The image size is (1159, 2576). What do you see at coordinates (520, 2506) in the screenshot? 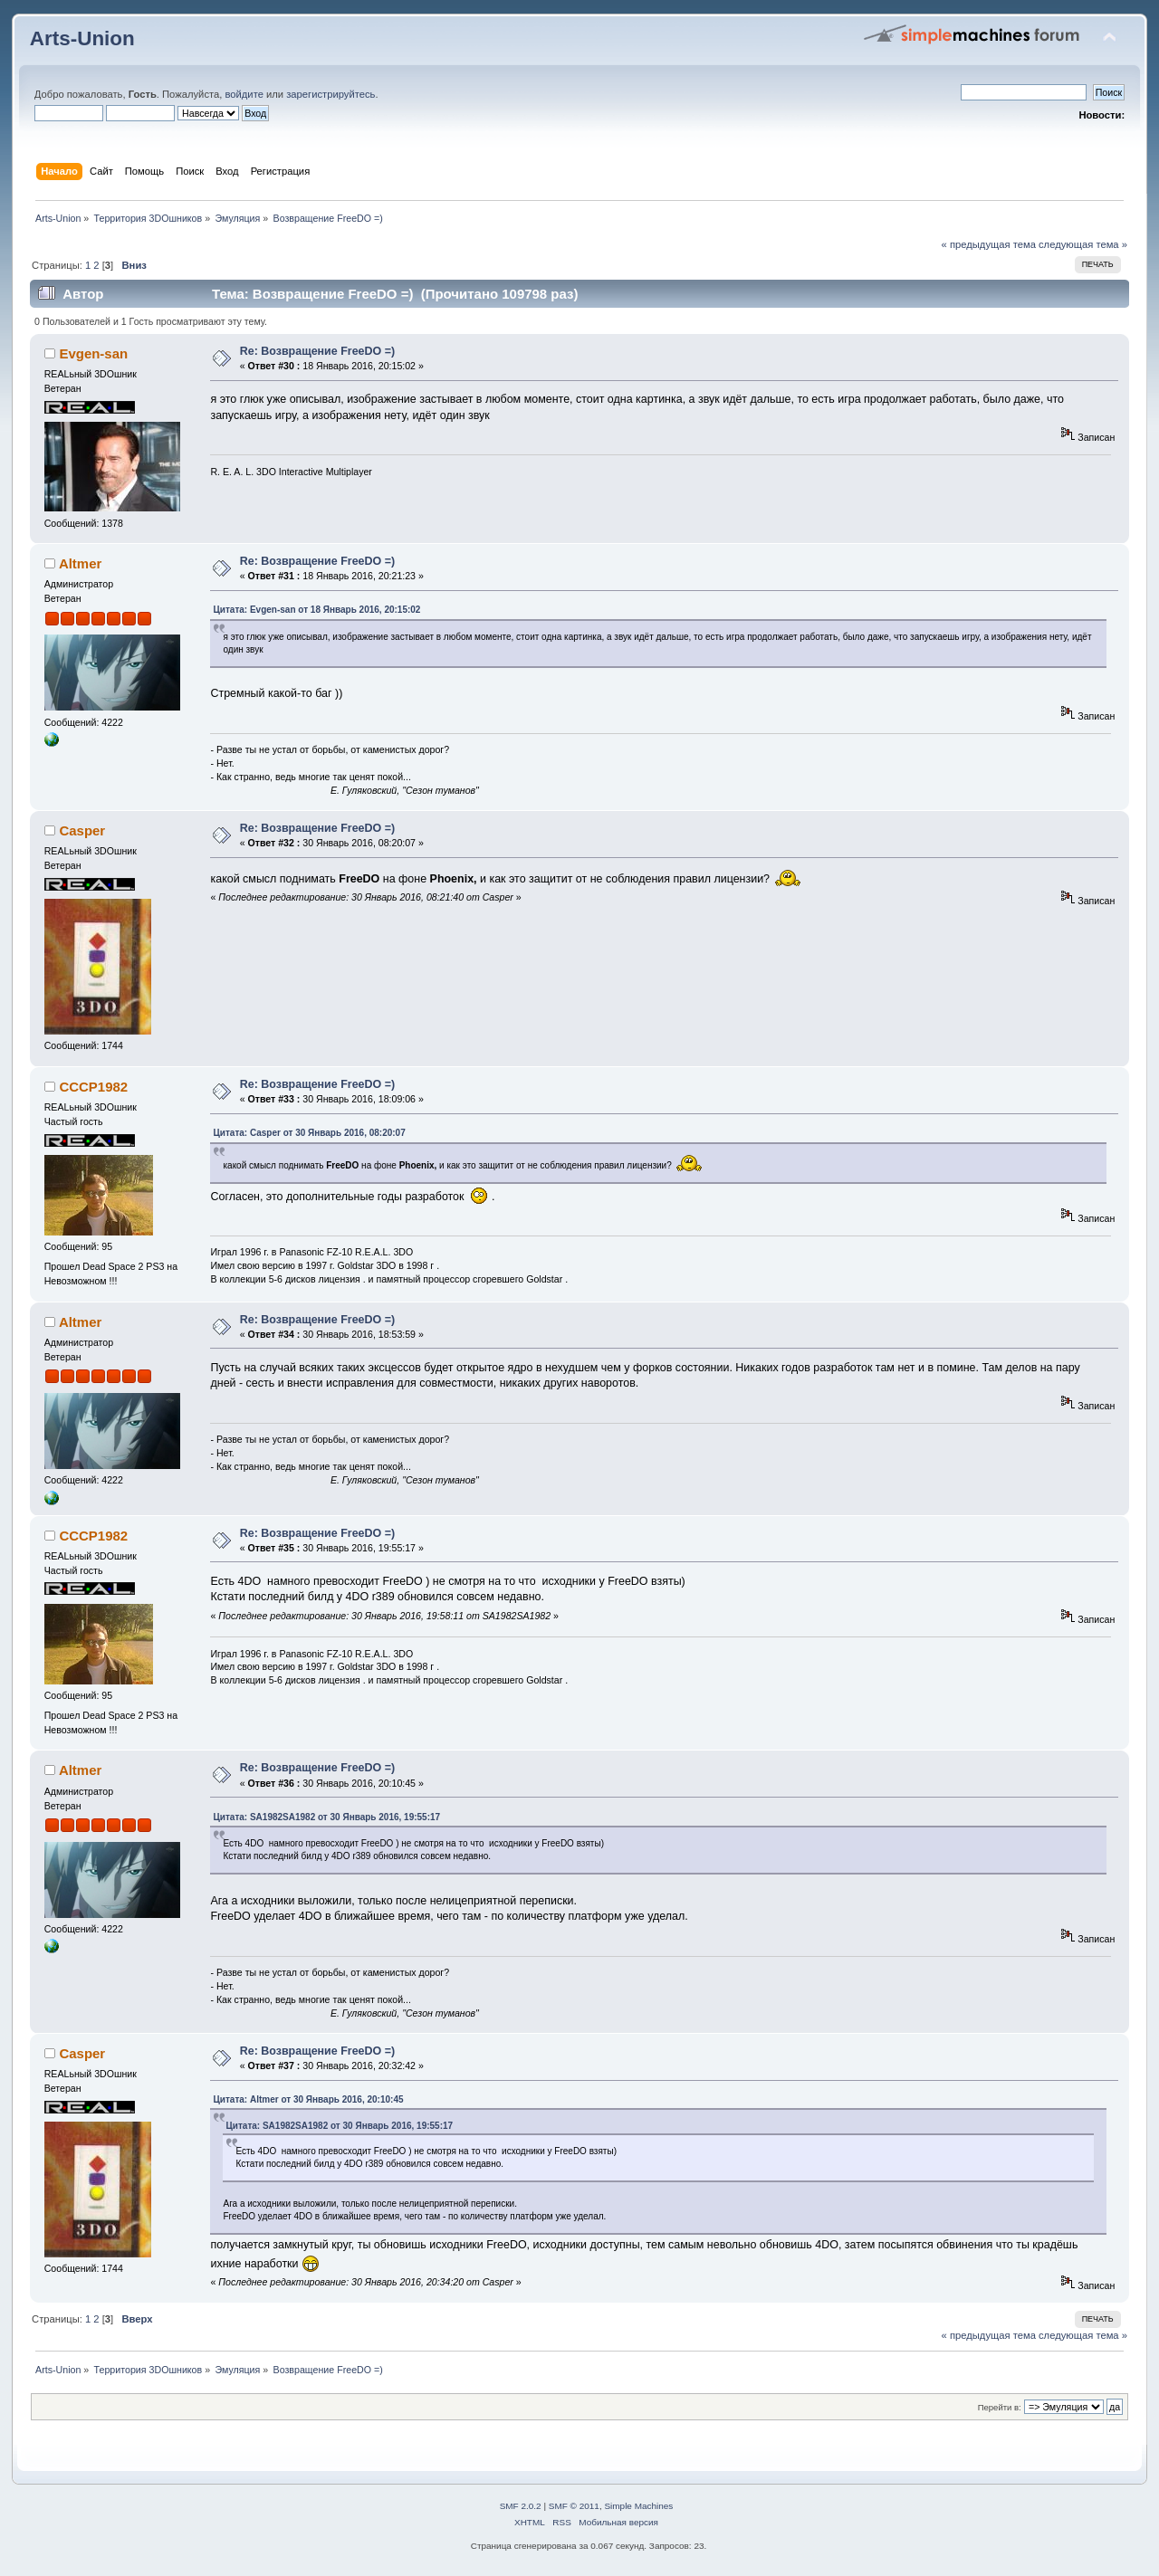
I see `SMF 2.0.2` at bounding box center [520, 2506].